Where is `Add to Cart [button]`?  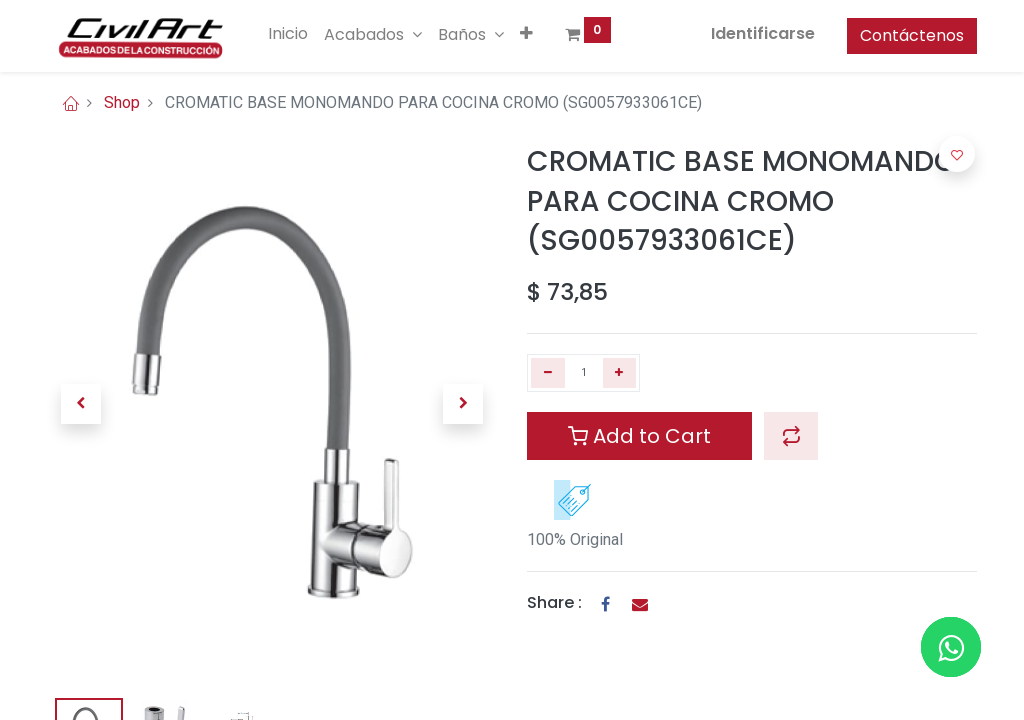
Add to Cart [button] is located at coordinates (639, 436).